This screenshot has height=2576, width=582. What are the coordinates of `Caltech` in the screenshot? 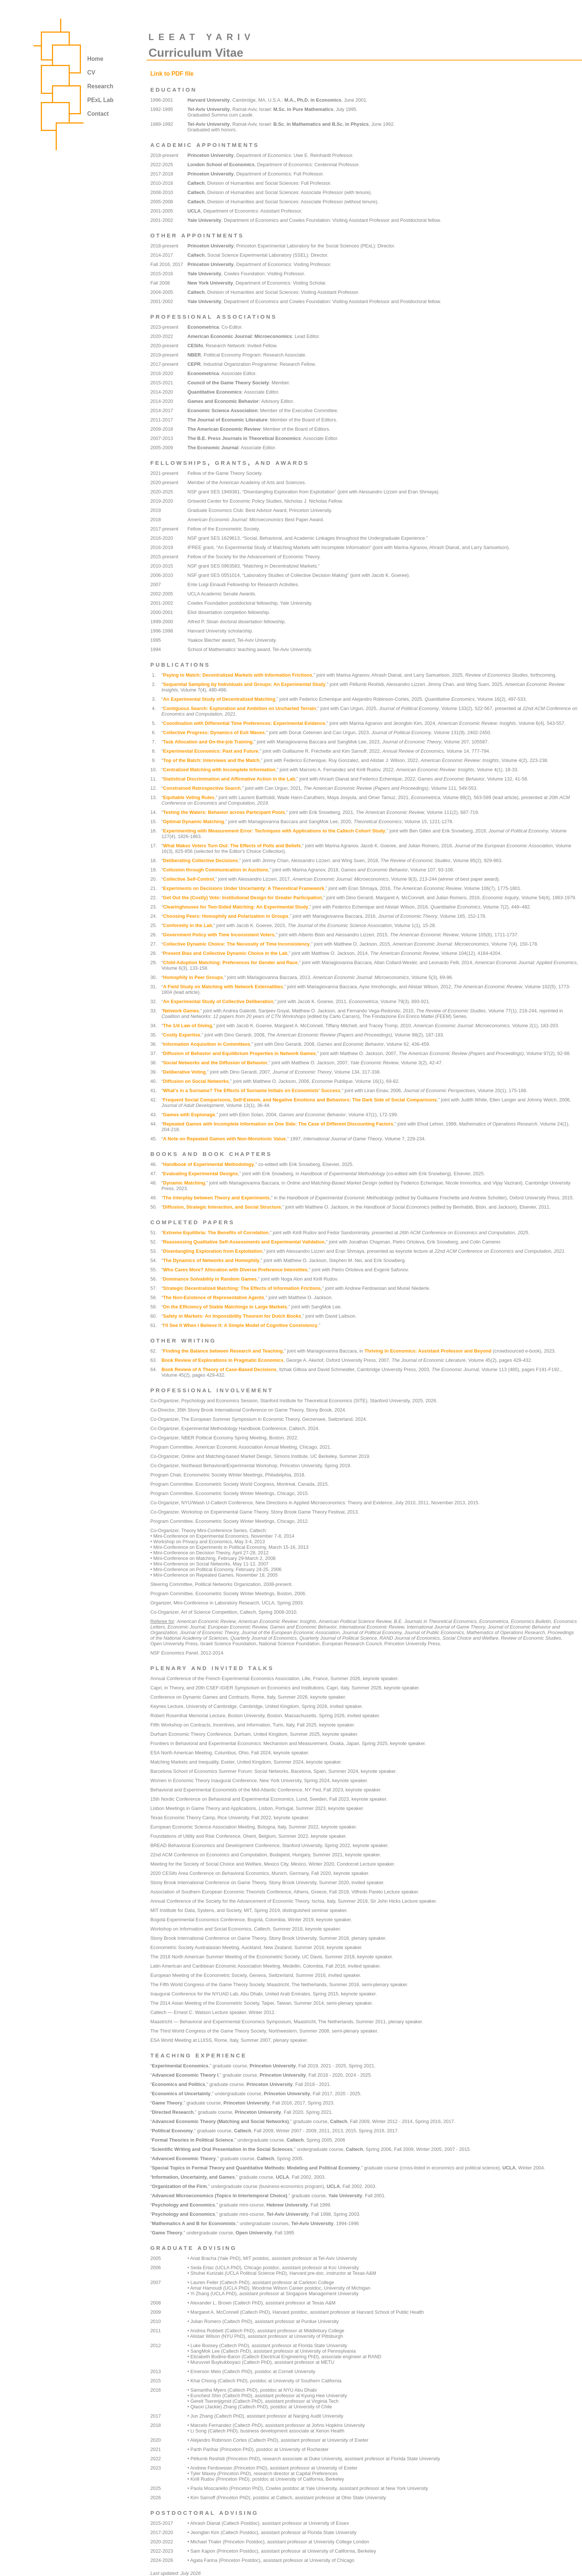 It's located at (196, 183).